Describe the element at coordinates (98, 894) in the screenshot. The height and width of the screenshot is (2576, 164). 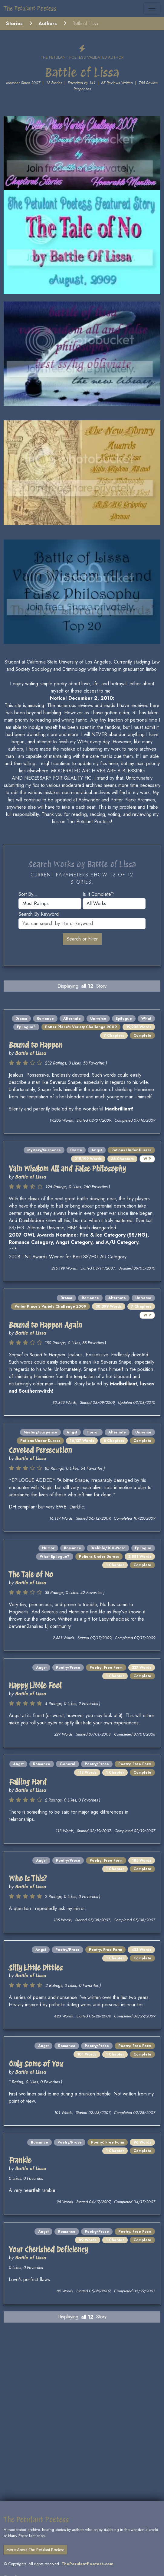
I see `Is it complete?` at that location.